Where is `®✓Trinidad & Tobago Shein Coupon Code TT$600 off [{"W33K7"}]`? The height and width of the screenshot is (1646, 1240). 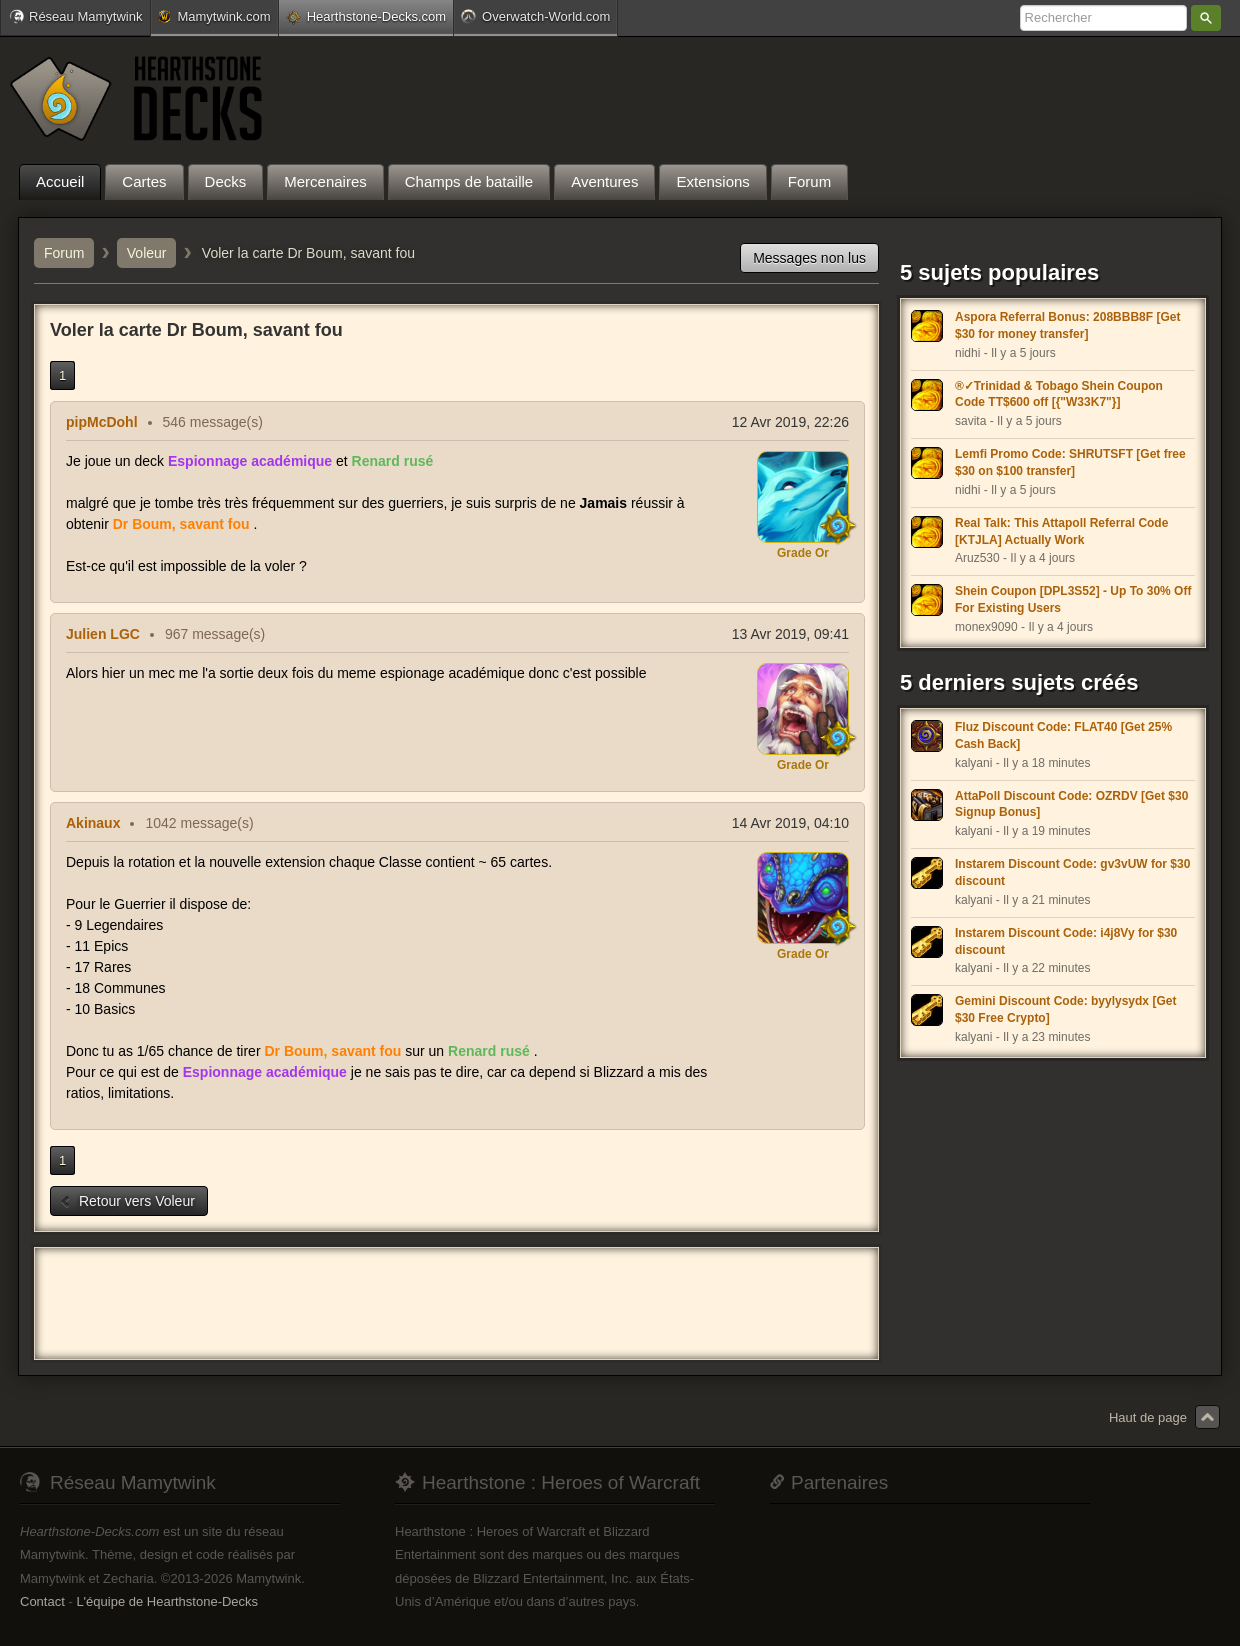 ®✓Trinidad & Tobago Shein Coupon Code TT$600 off [{"W33K7"}] is located at coordinates (1059, 394).